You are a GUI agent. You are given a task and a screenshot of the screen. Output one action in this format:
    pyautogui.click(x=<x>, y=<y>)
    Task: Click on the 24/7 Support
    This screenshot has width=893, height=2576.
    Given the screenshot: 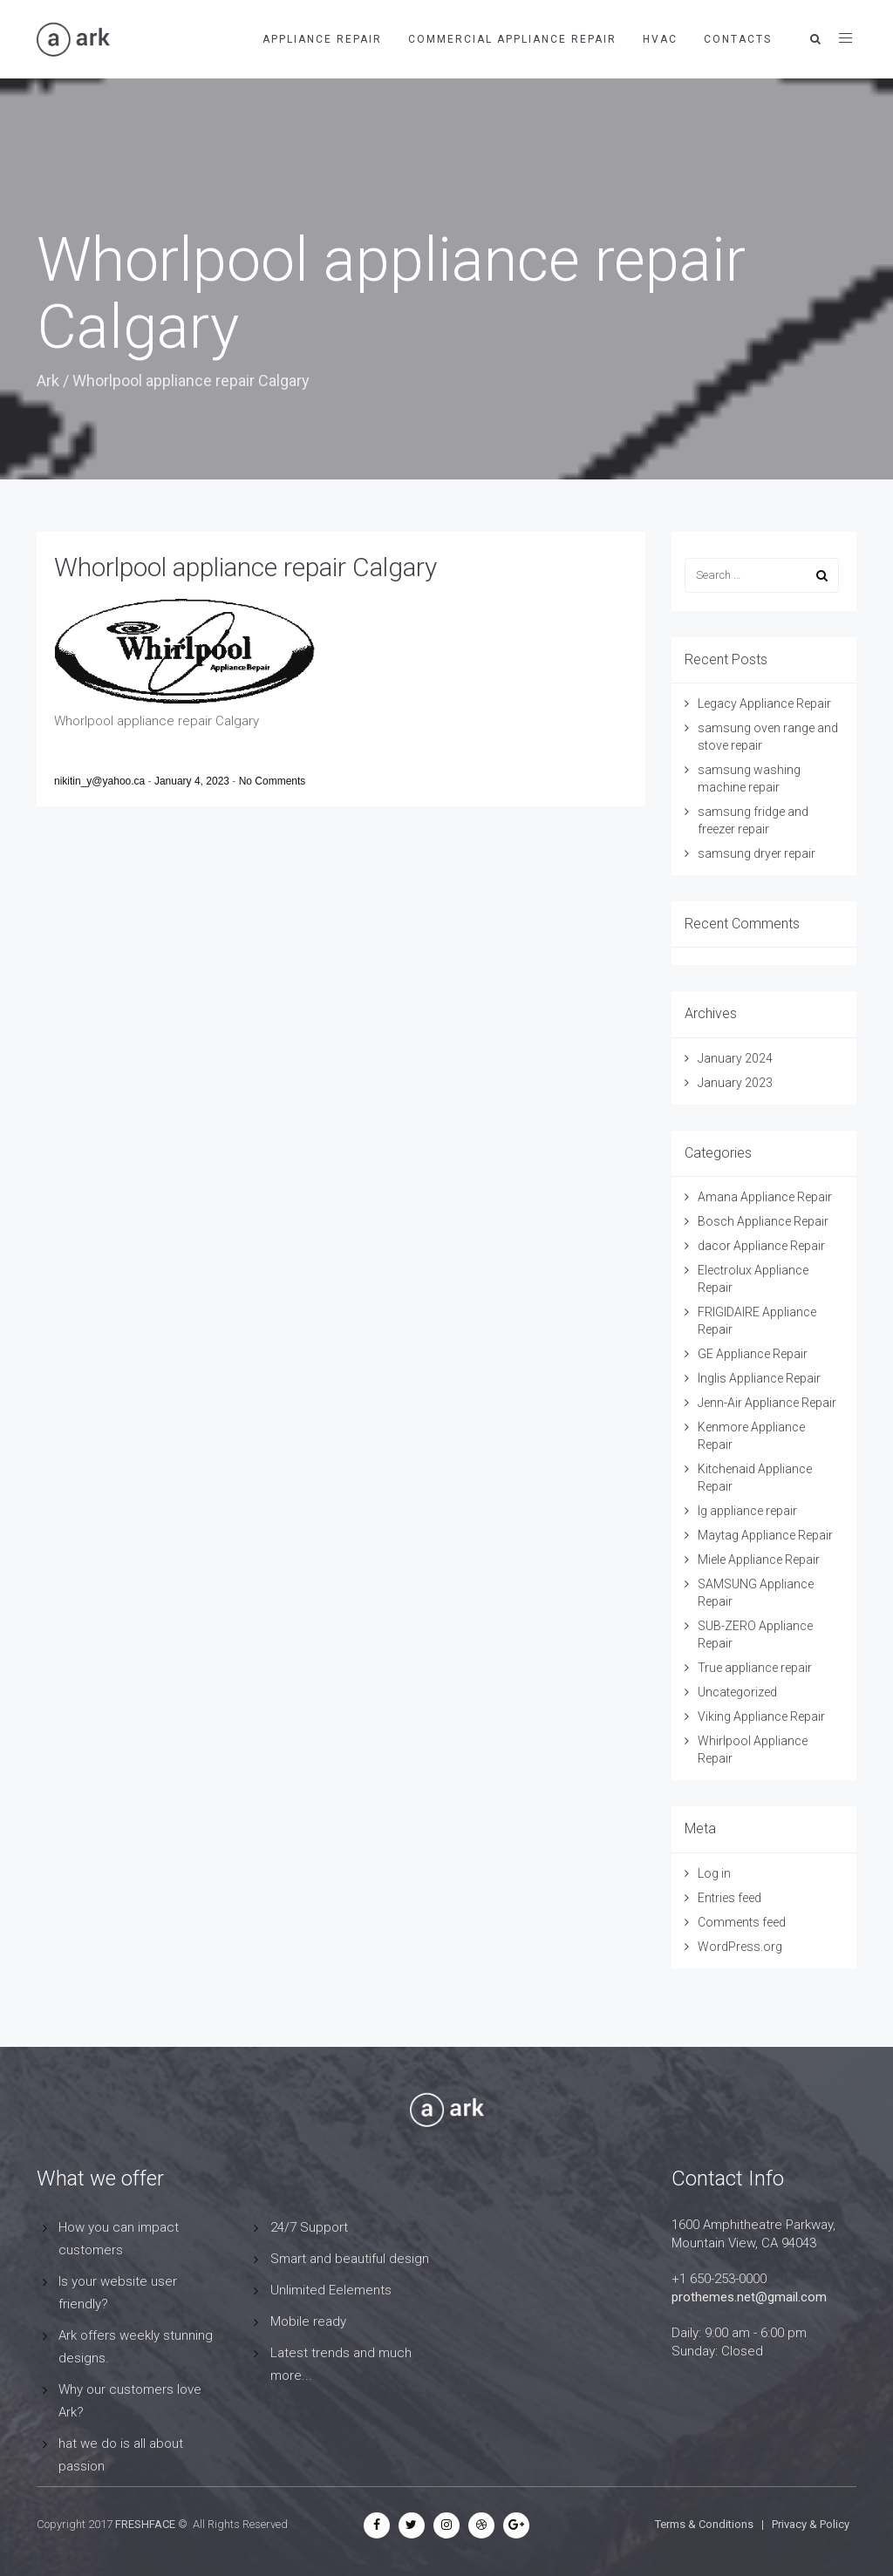 What is the action you would take?
    pyautogui.click(x=309, y=2227)
    